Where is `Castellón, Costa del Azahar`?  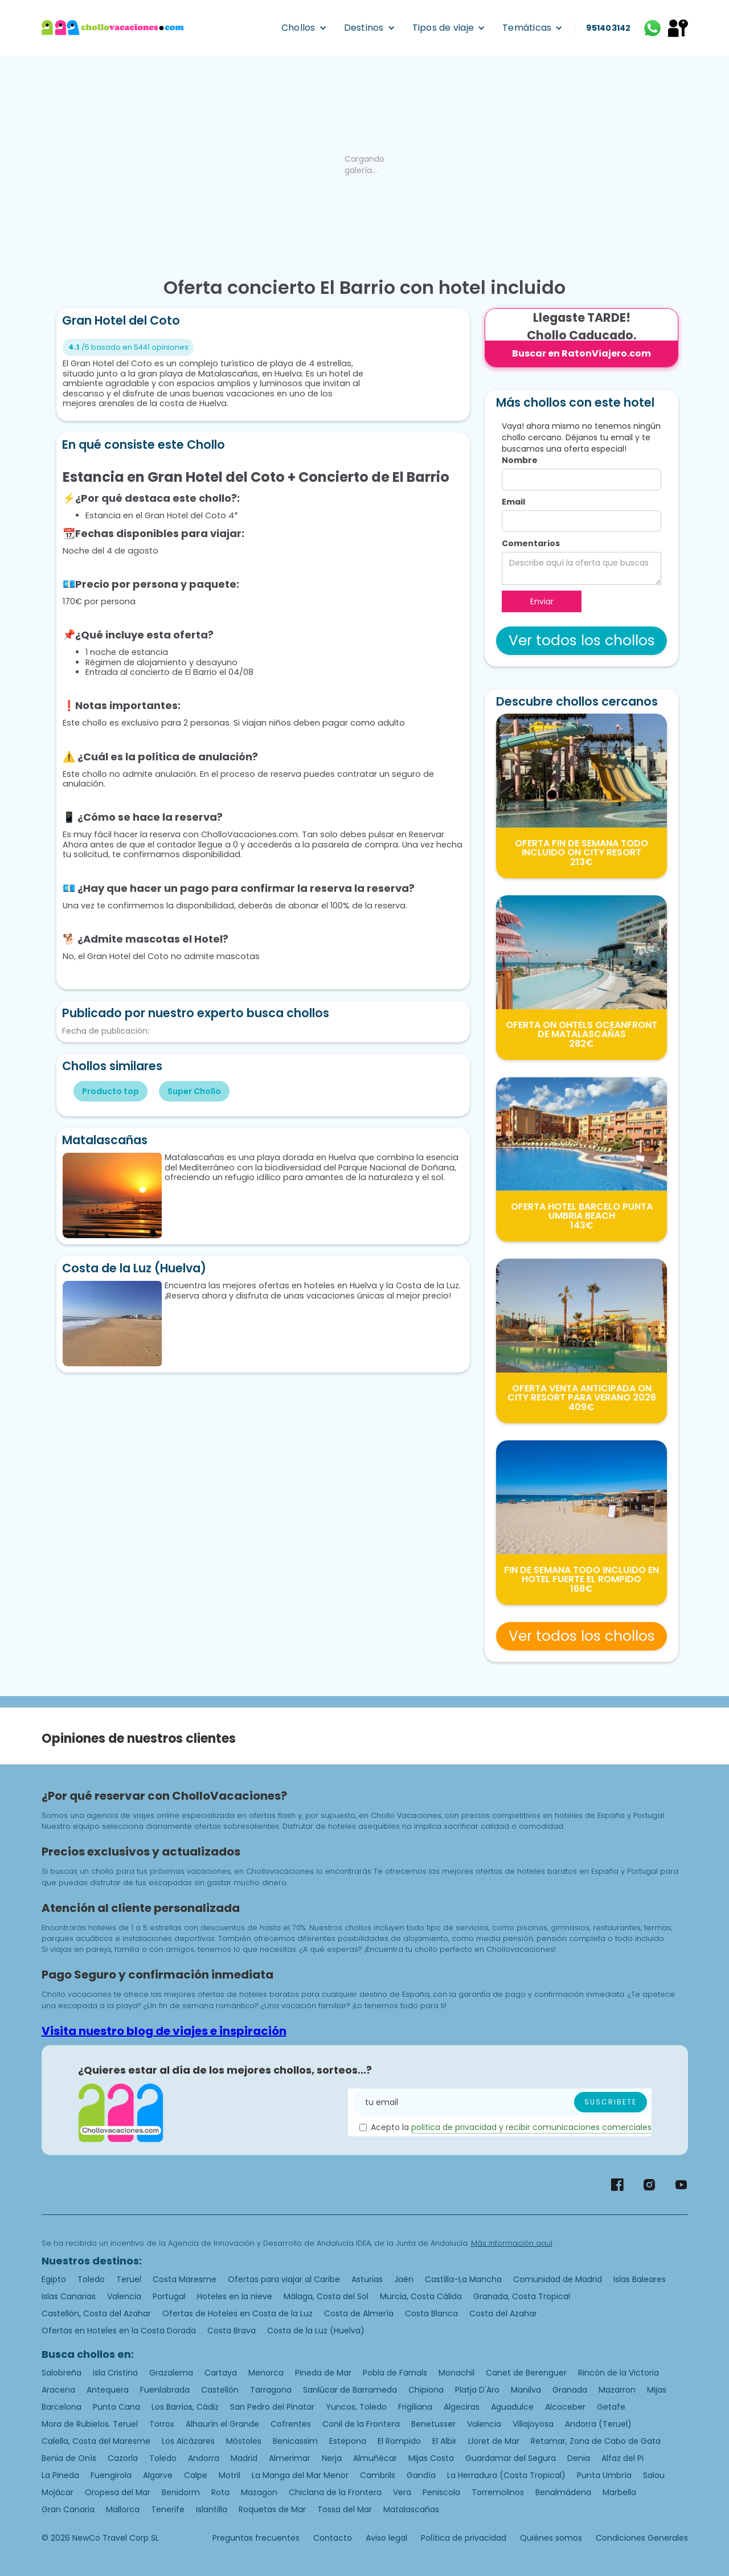
Castellón, Costa del Azahar is located at coordinates (96, 2313).